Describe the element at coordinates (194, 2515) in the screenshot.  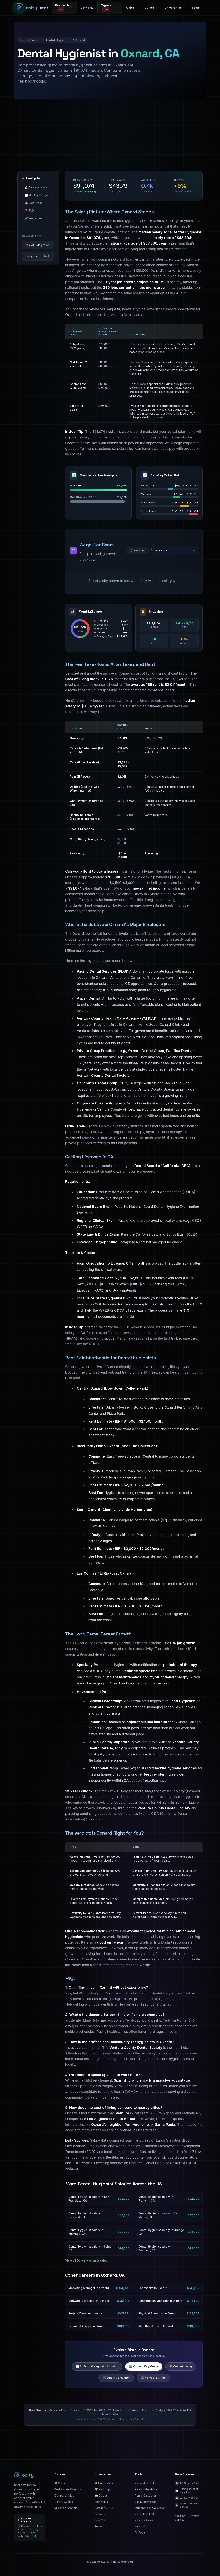
I see `Privacy` at that location.